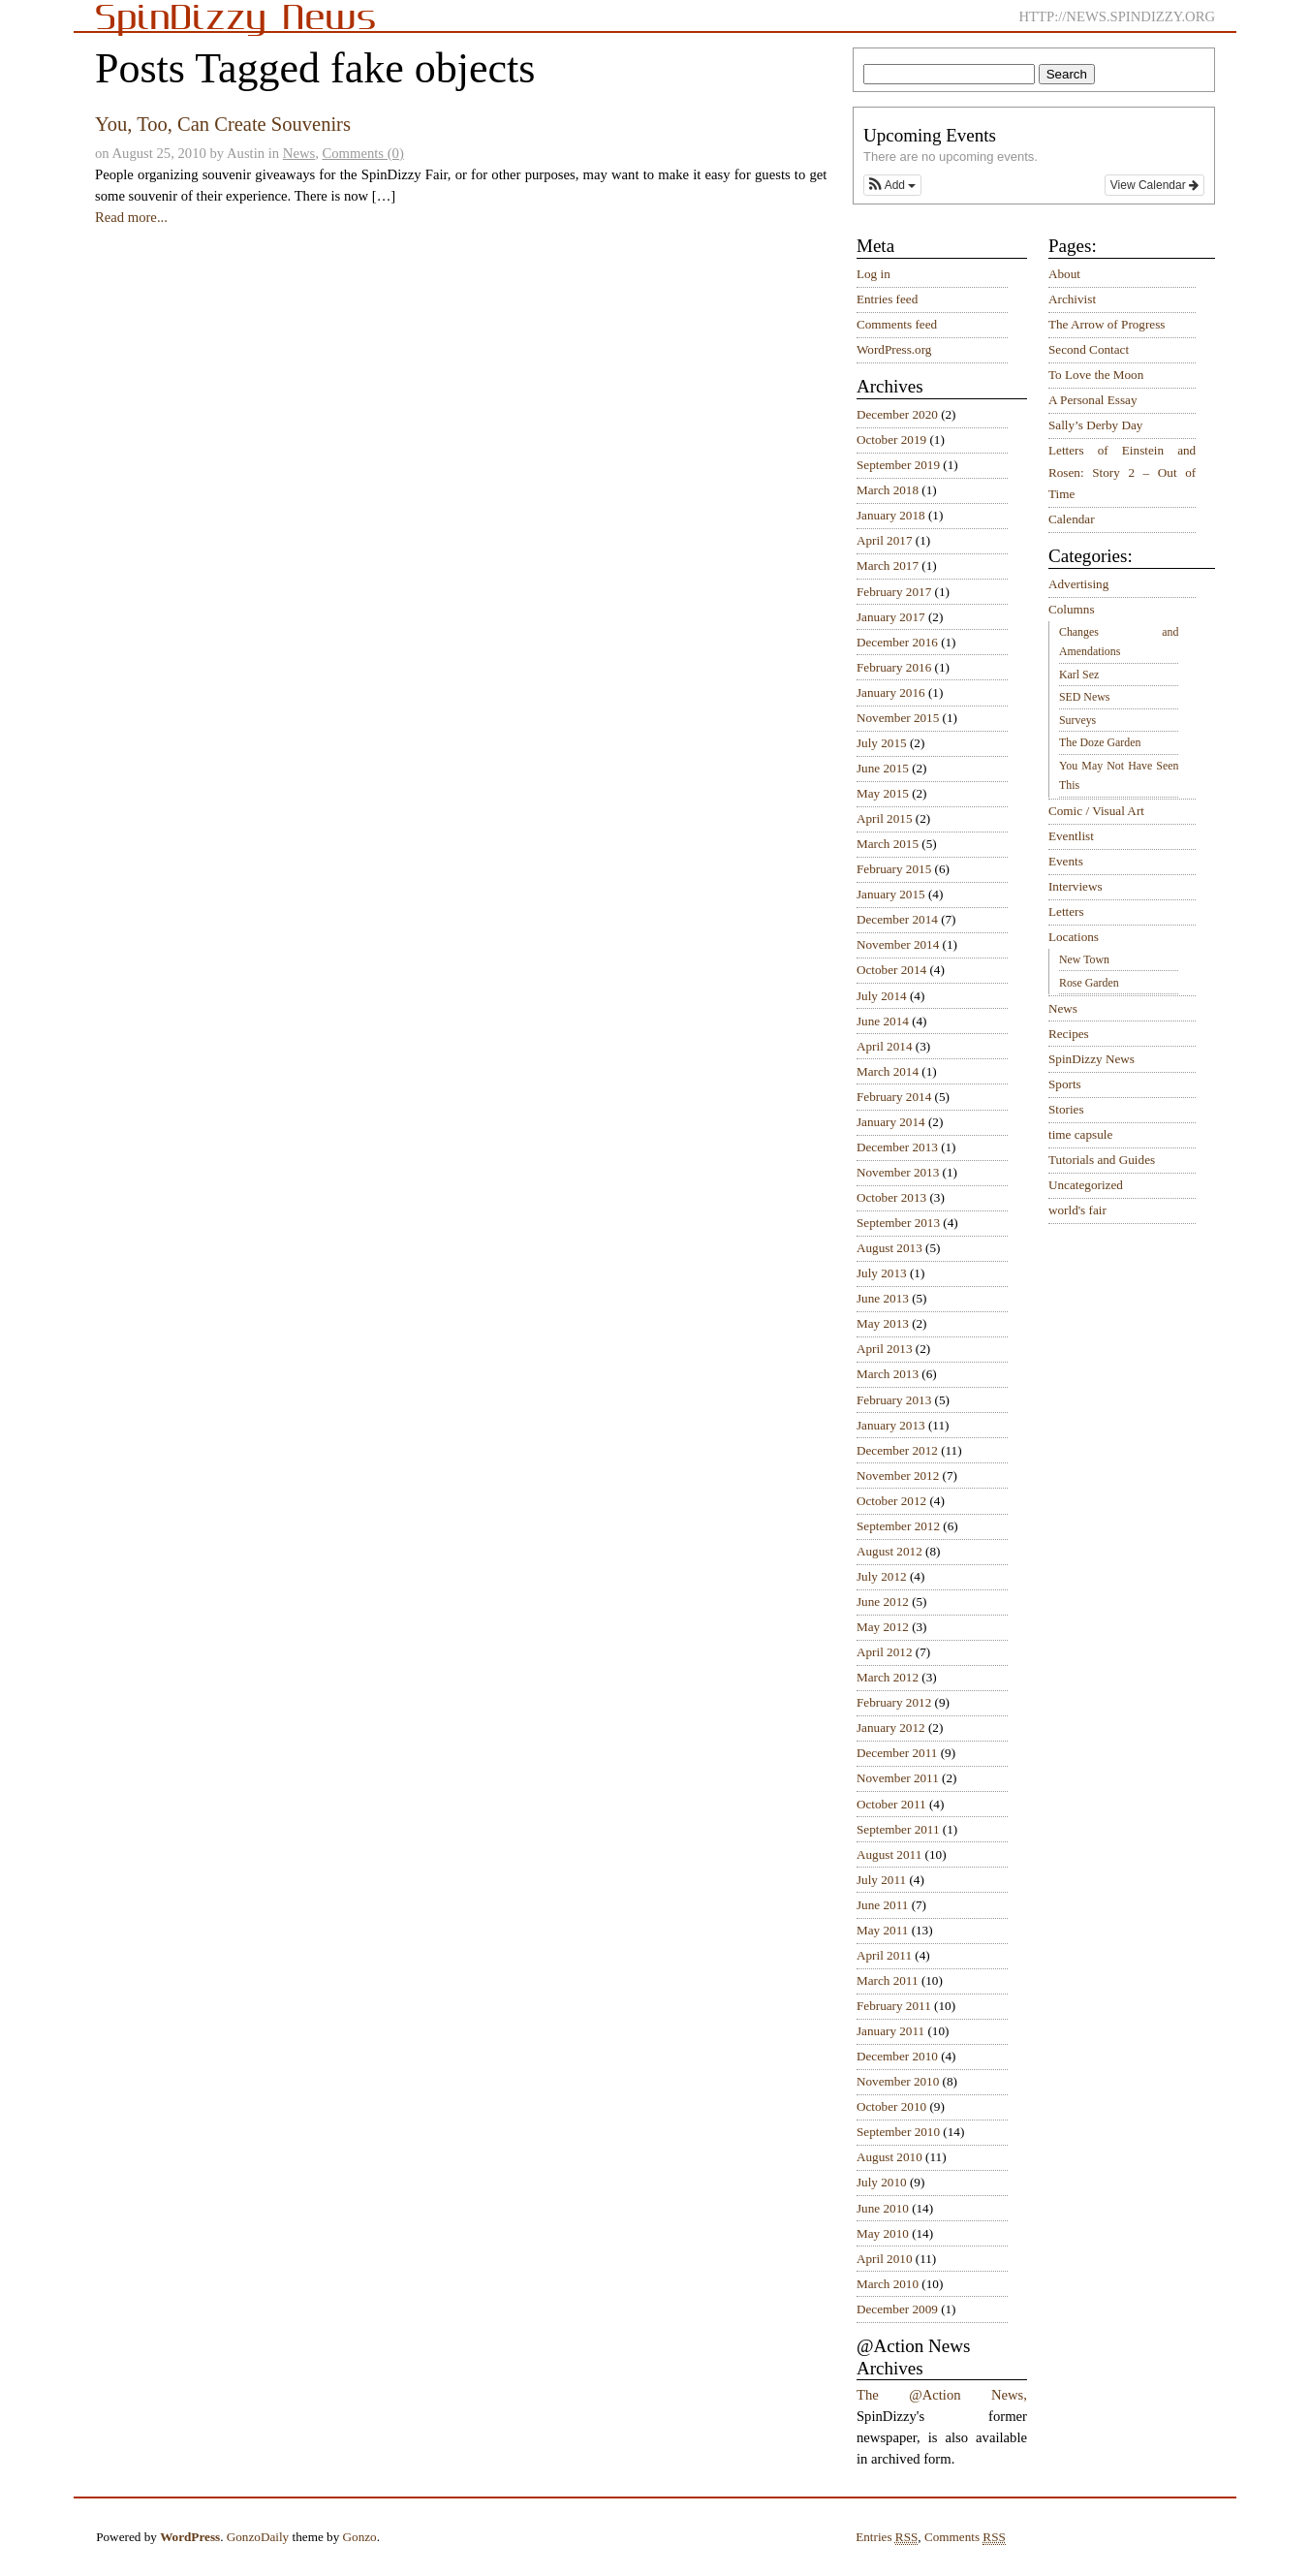  I want to click on December 2009, so click(897, 2309).